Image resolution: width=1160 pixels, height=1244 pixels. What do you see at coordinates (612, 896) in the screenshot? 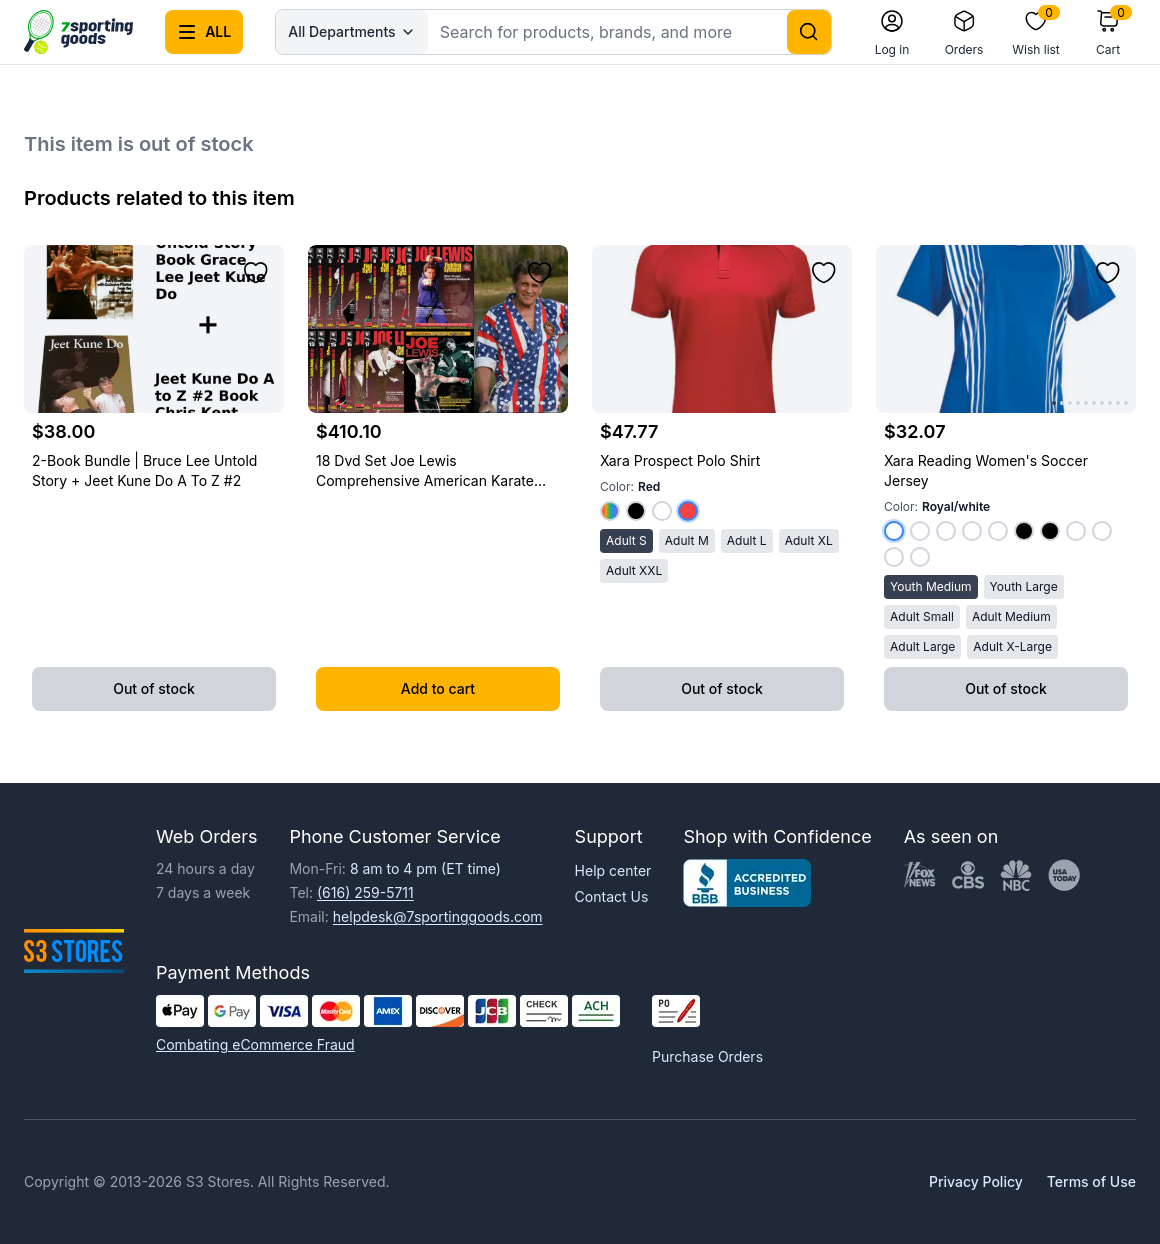
I see `Contact Us` at bounding box center [612, 896].